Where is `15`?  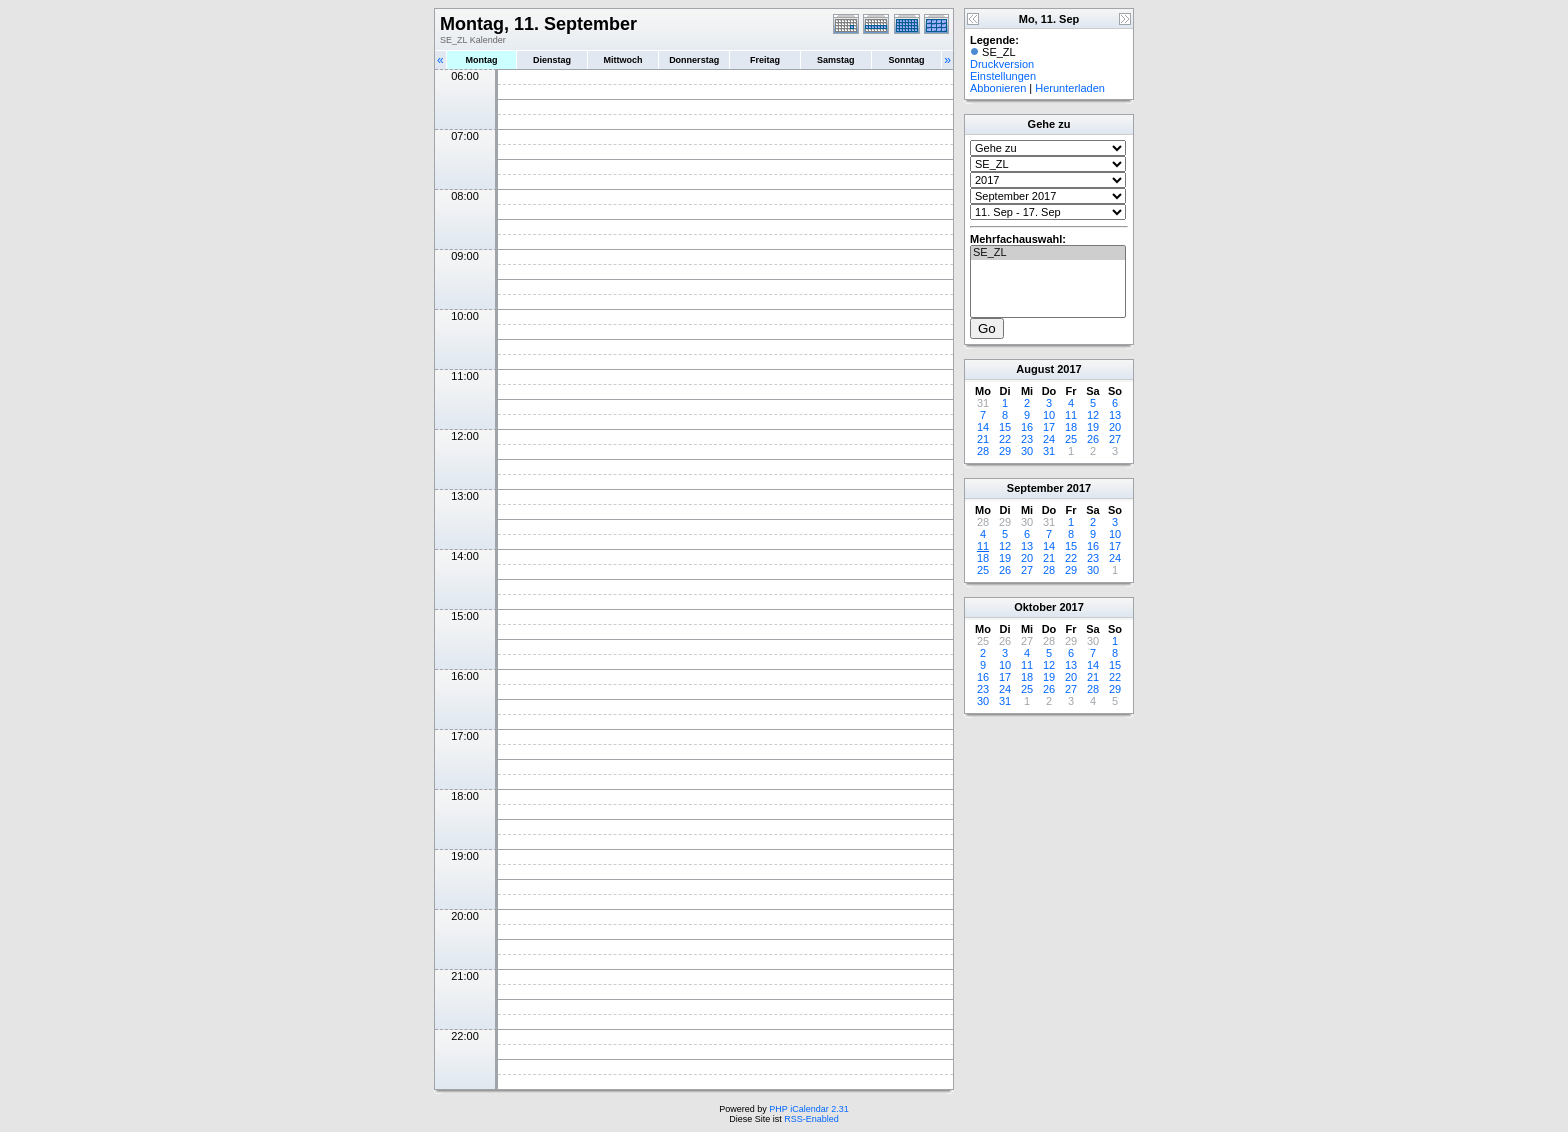
15 is located at coordinates (1005, 427).